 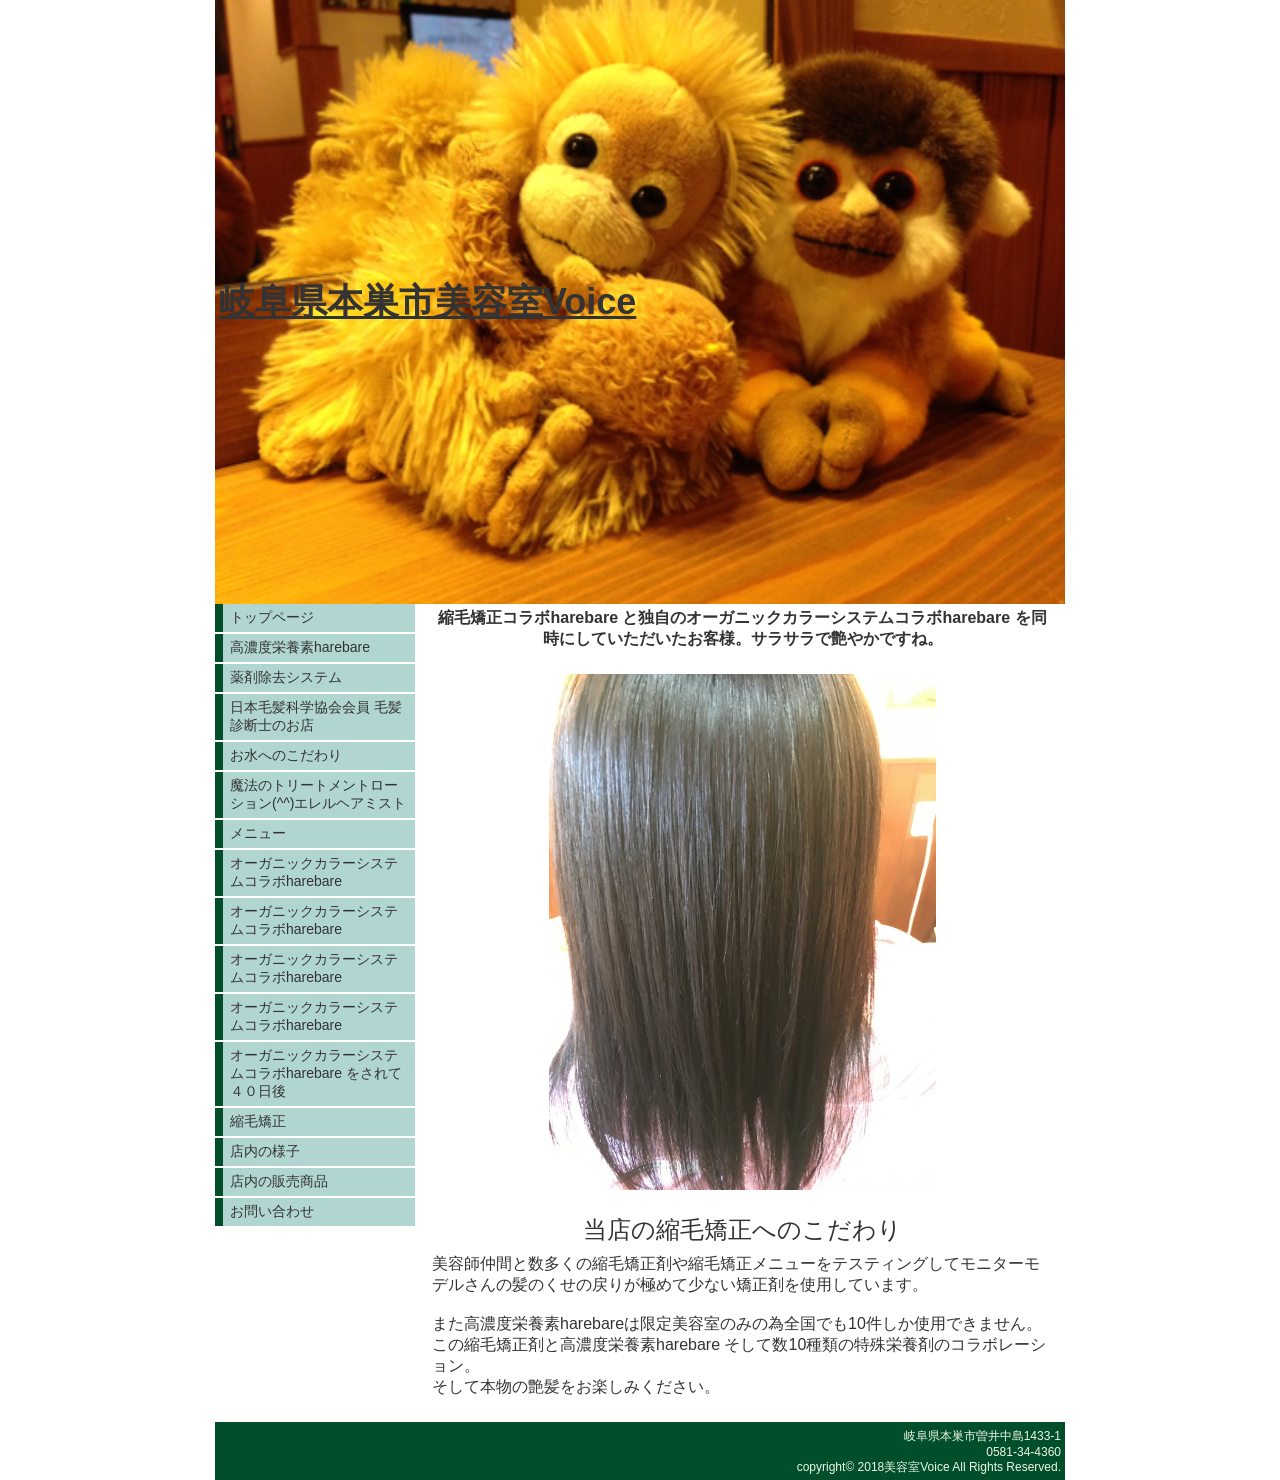 What do you see at coordinates (300, 647) in the screenshot?
I see `高濃度栄養素harebare` at bounding box center [300, 647].